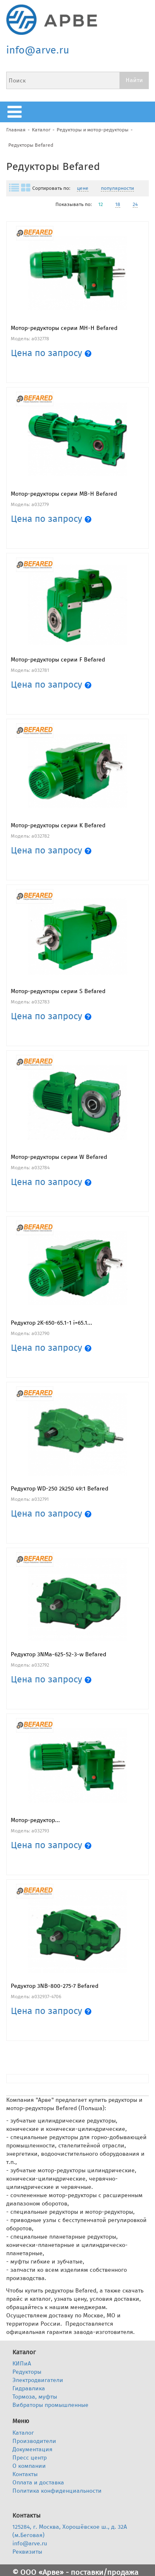 The image size is (155, 2576). I want to click on info@arve.ru, so click(37, 50).